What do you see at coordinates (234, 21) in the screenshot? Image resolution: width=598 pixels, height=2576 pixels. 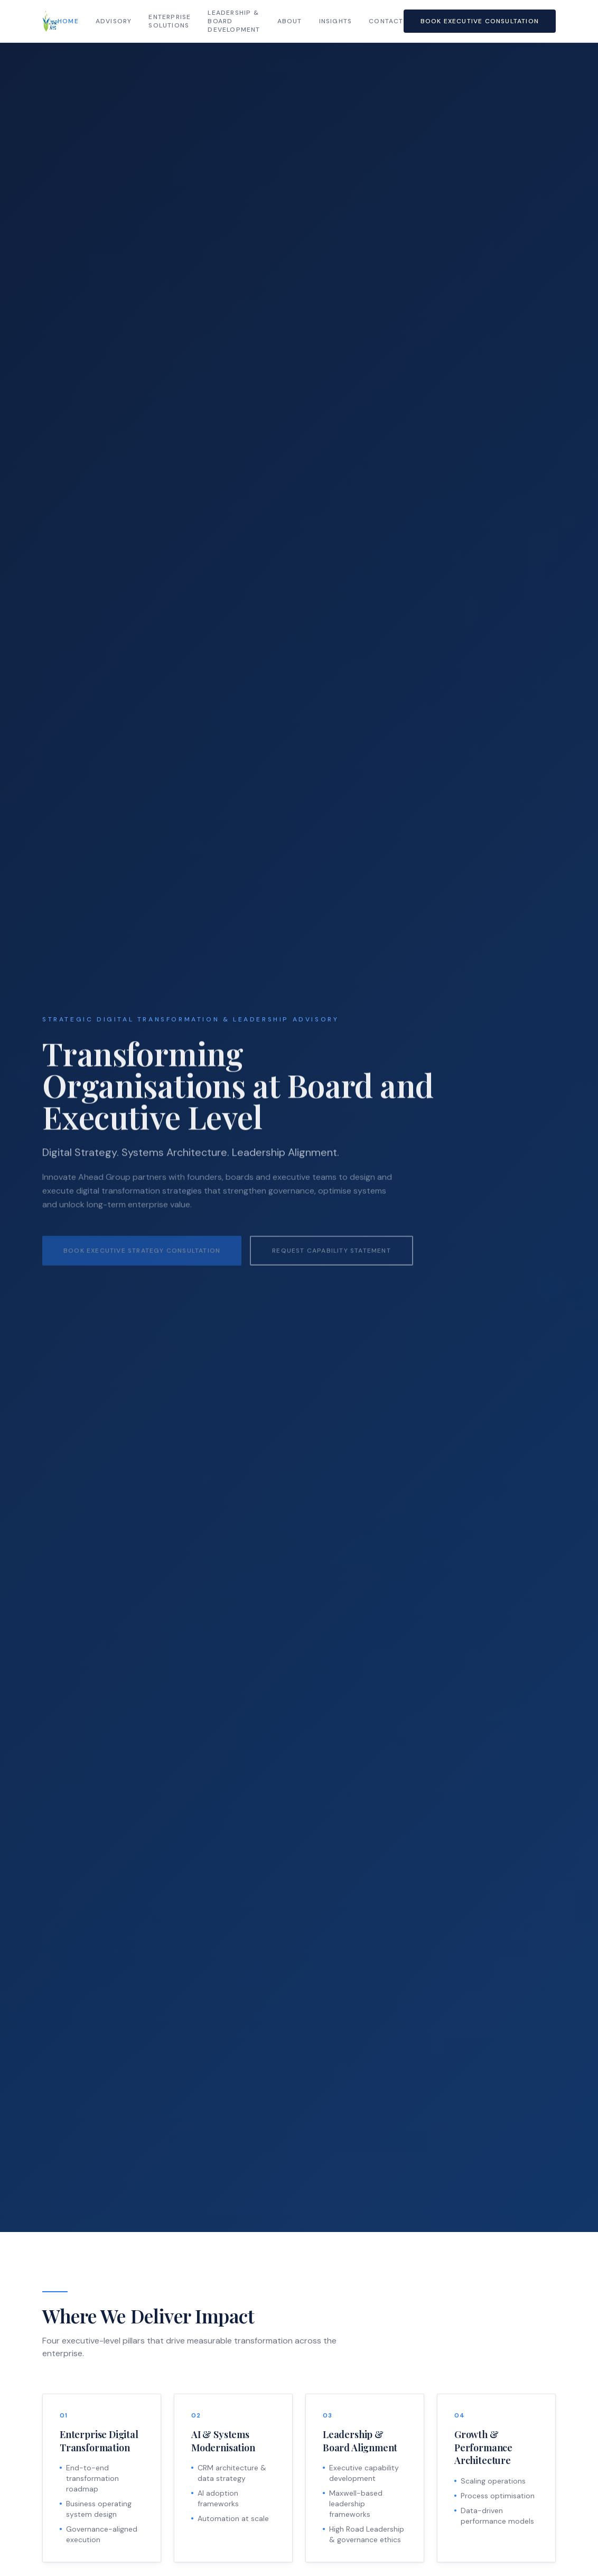 I see `Leadership & Board Development` at bounding box center [234, 21].